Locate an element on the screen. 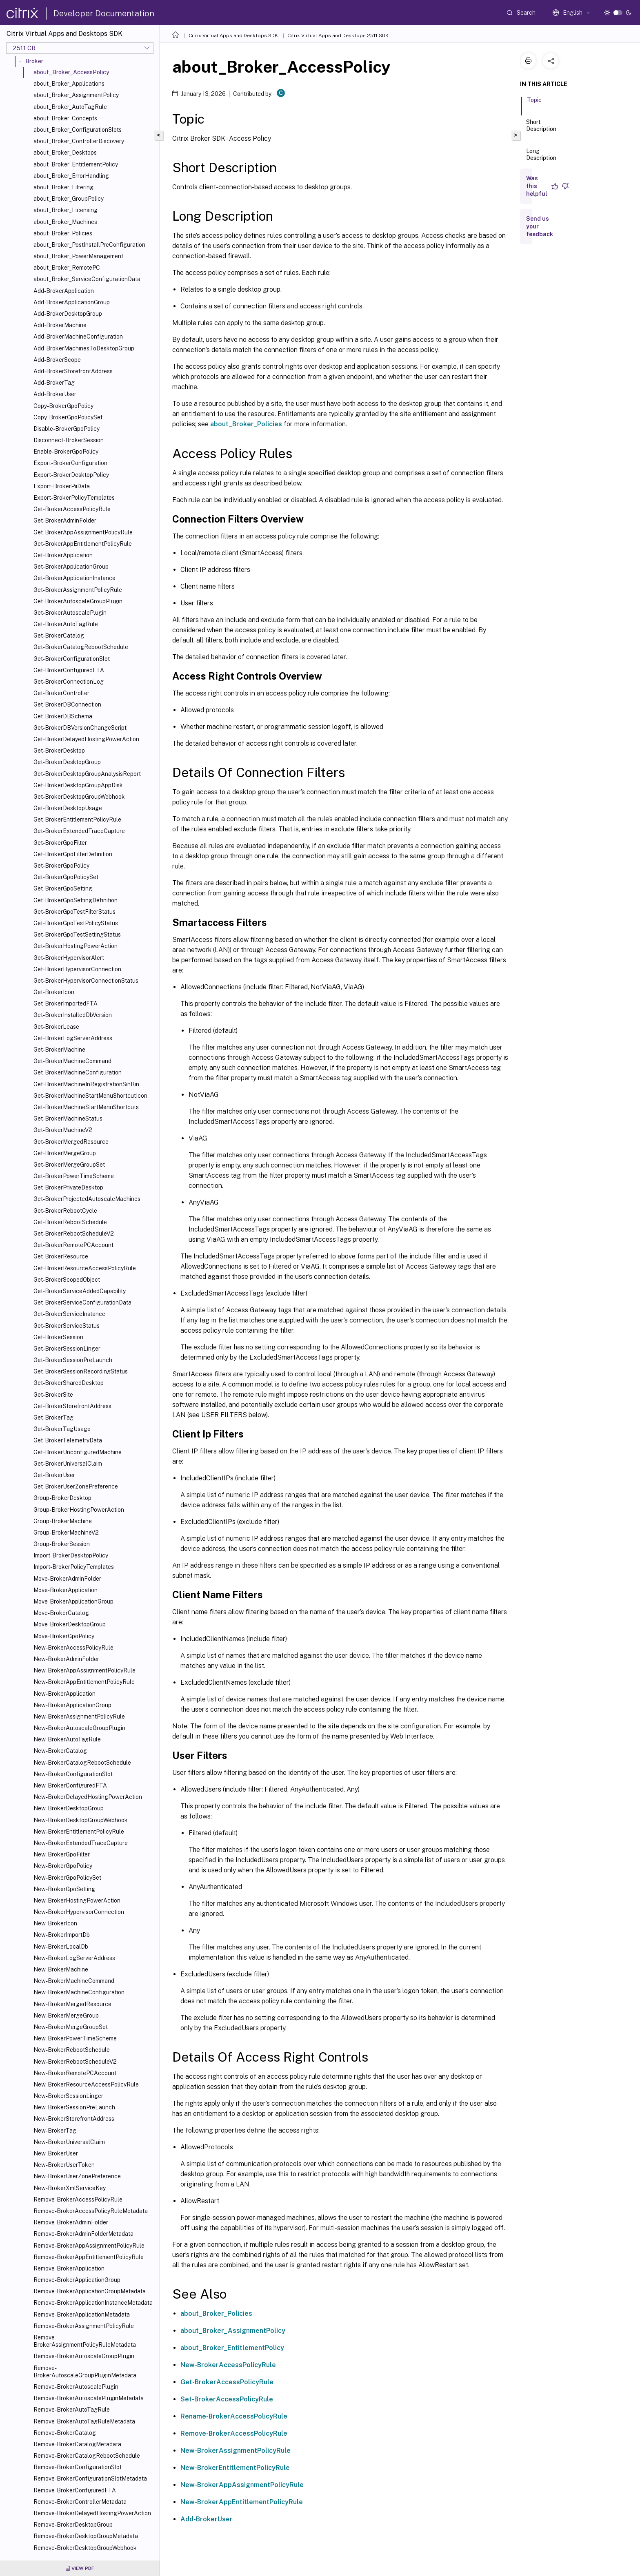 The height and width of the screenshot is (2576, 640). Add-BrokerMachine is located at coordinates (60, 325).